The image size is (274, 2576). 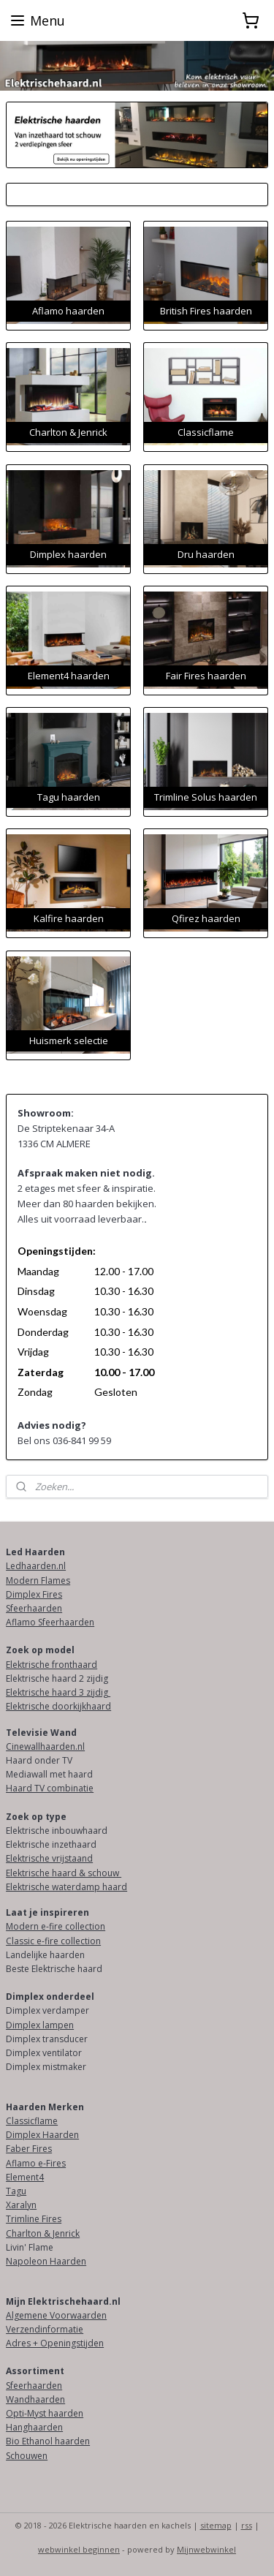 I want to click on Elektrische vrijstaand, so click(x=49, y=1858).